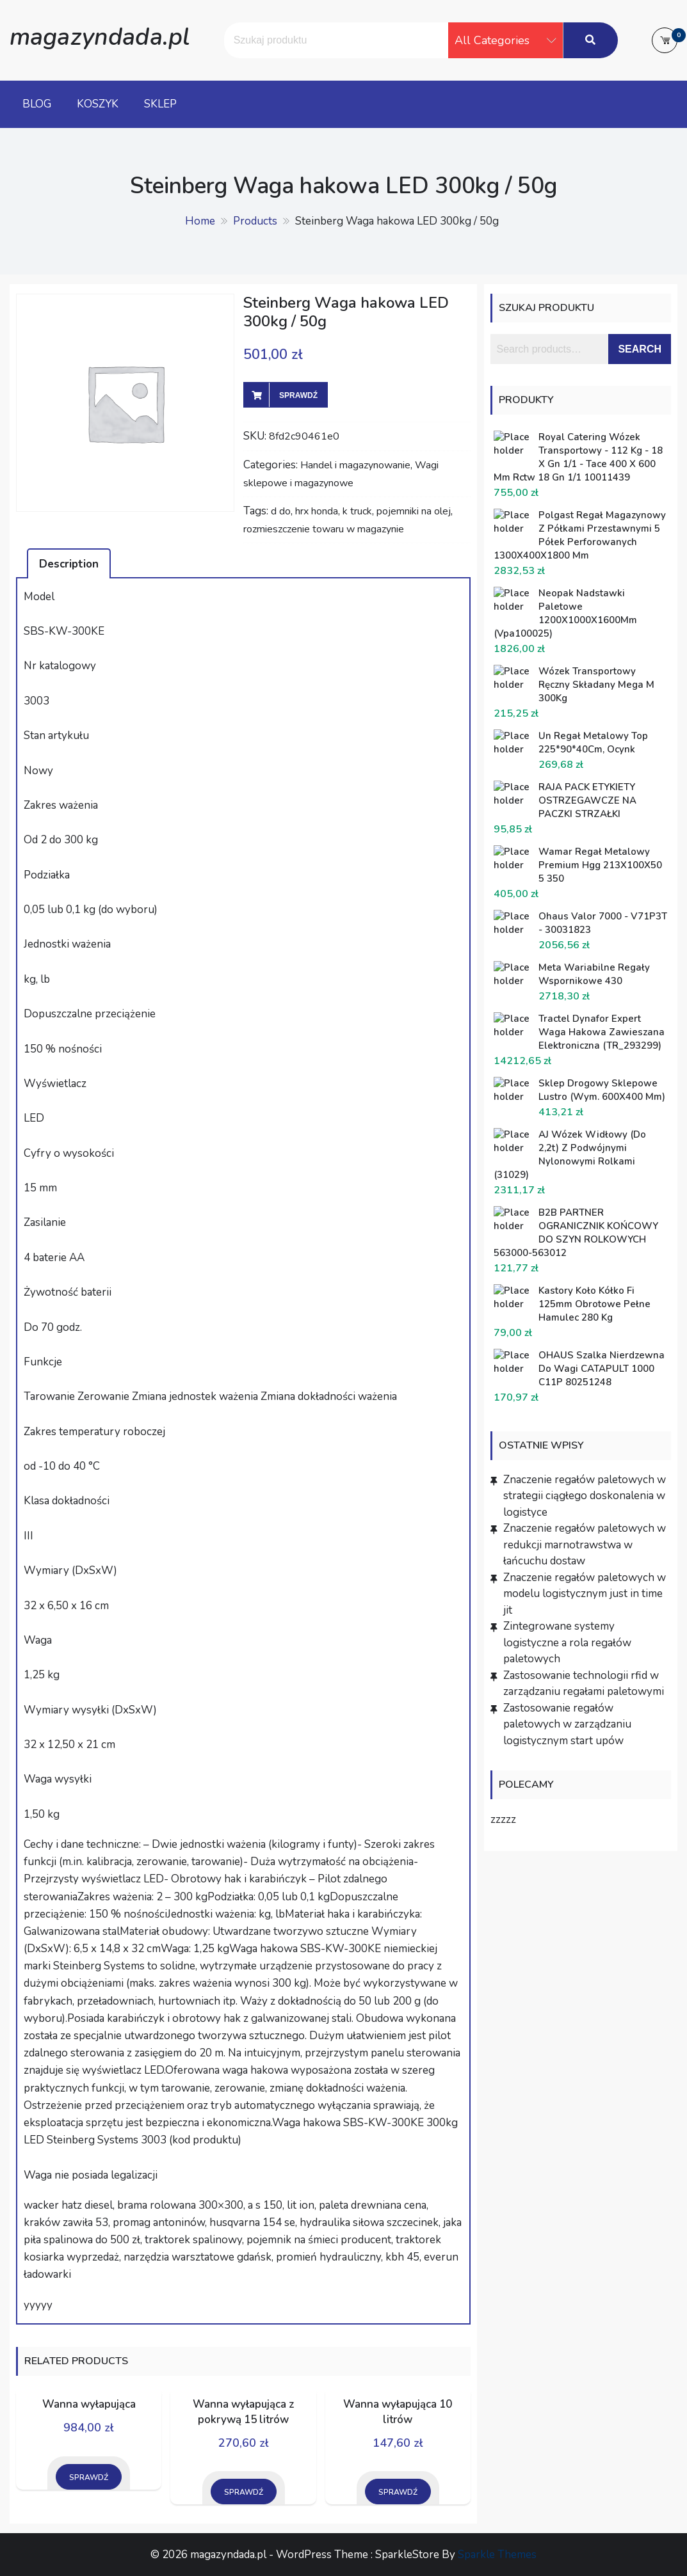 This screenshot has width=687, height=2576. I want to click on Koszyk, so click(97, 104).